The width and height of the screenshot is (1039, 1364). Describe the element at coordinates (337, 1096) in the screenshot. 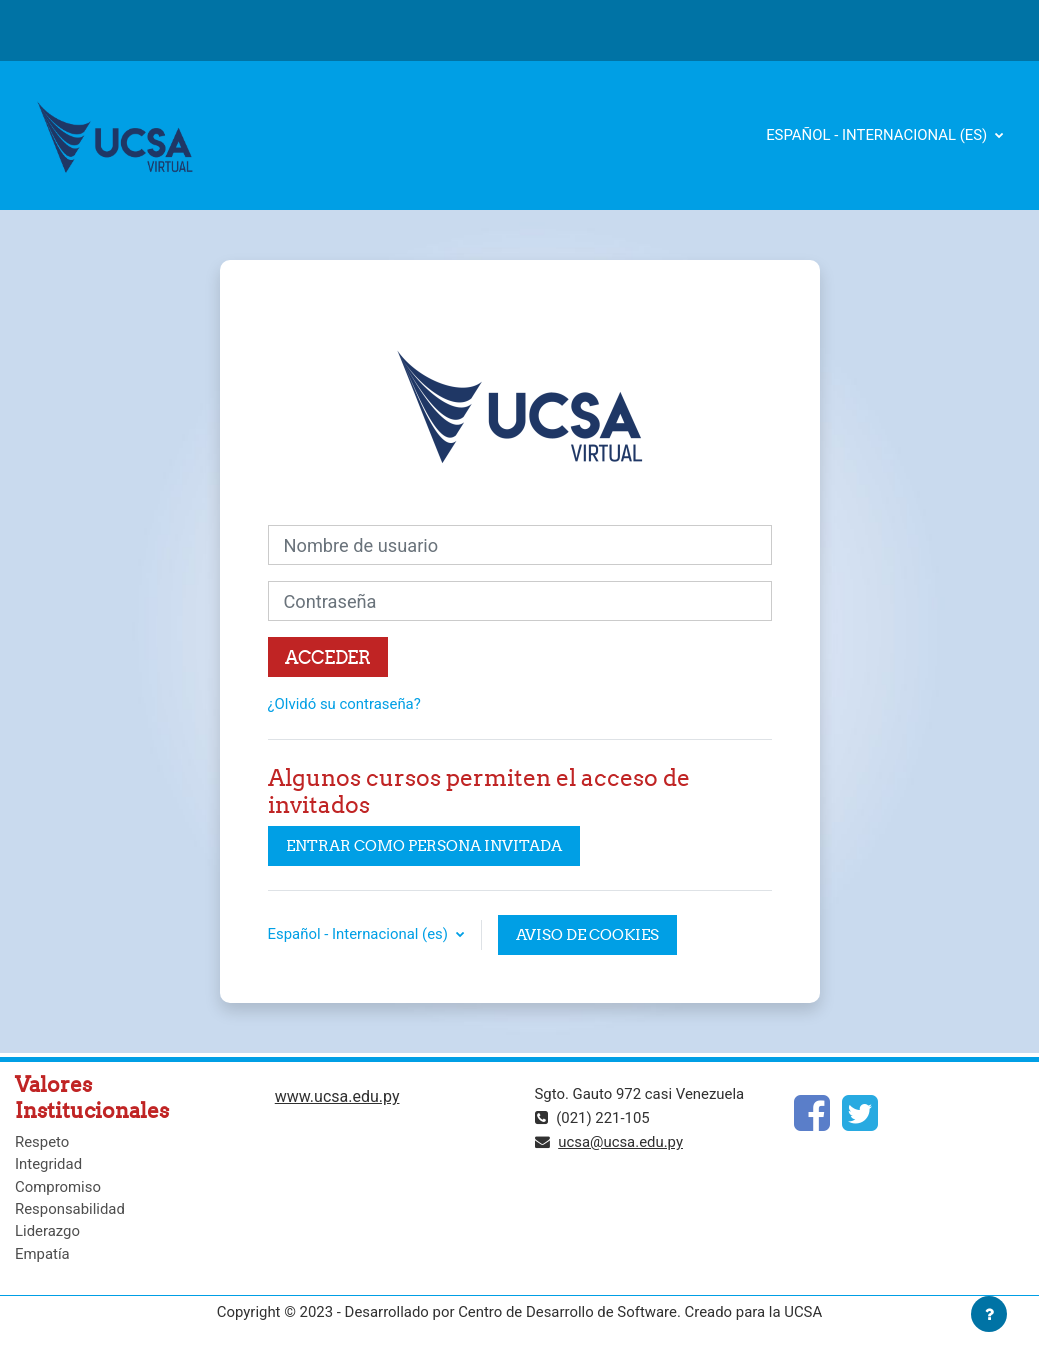

I see `www.ucsa.edu.py` at that location.